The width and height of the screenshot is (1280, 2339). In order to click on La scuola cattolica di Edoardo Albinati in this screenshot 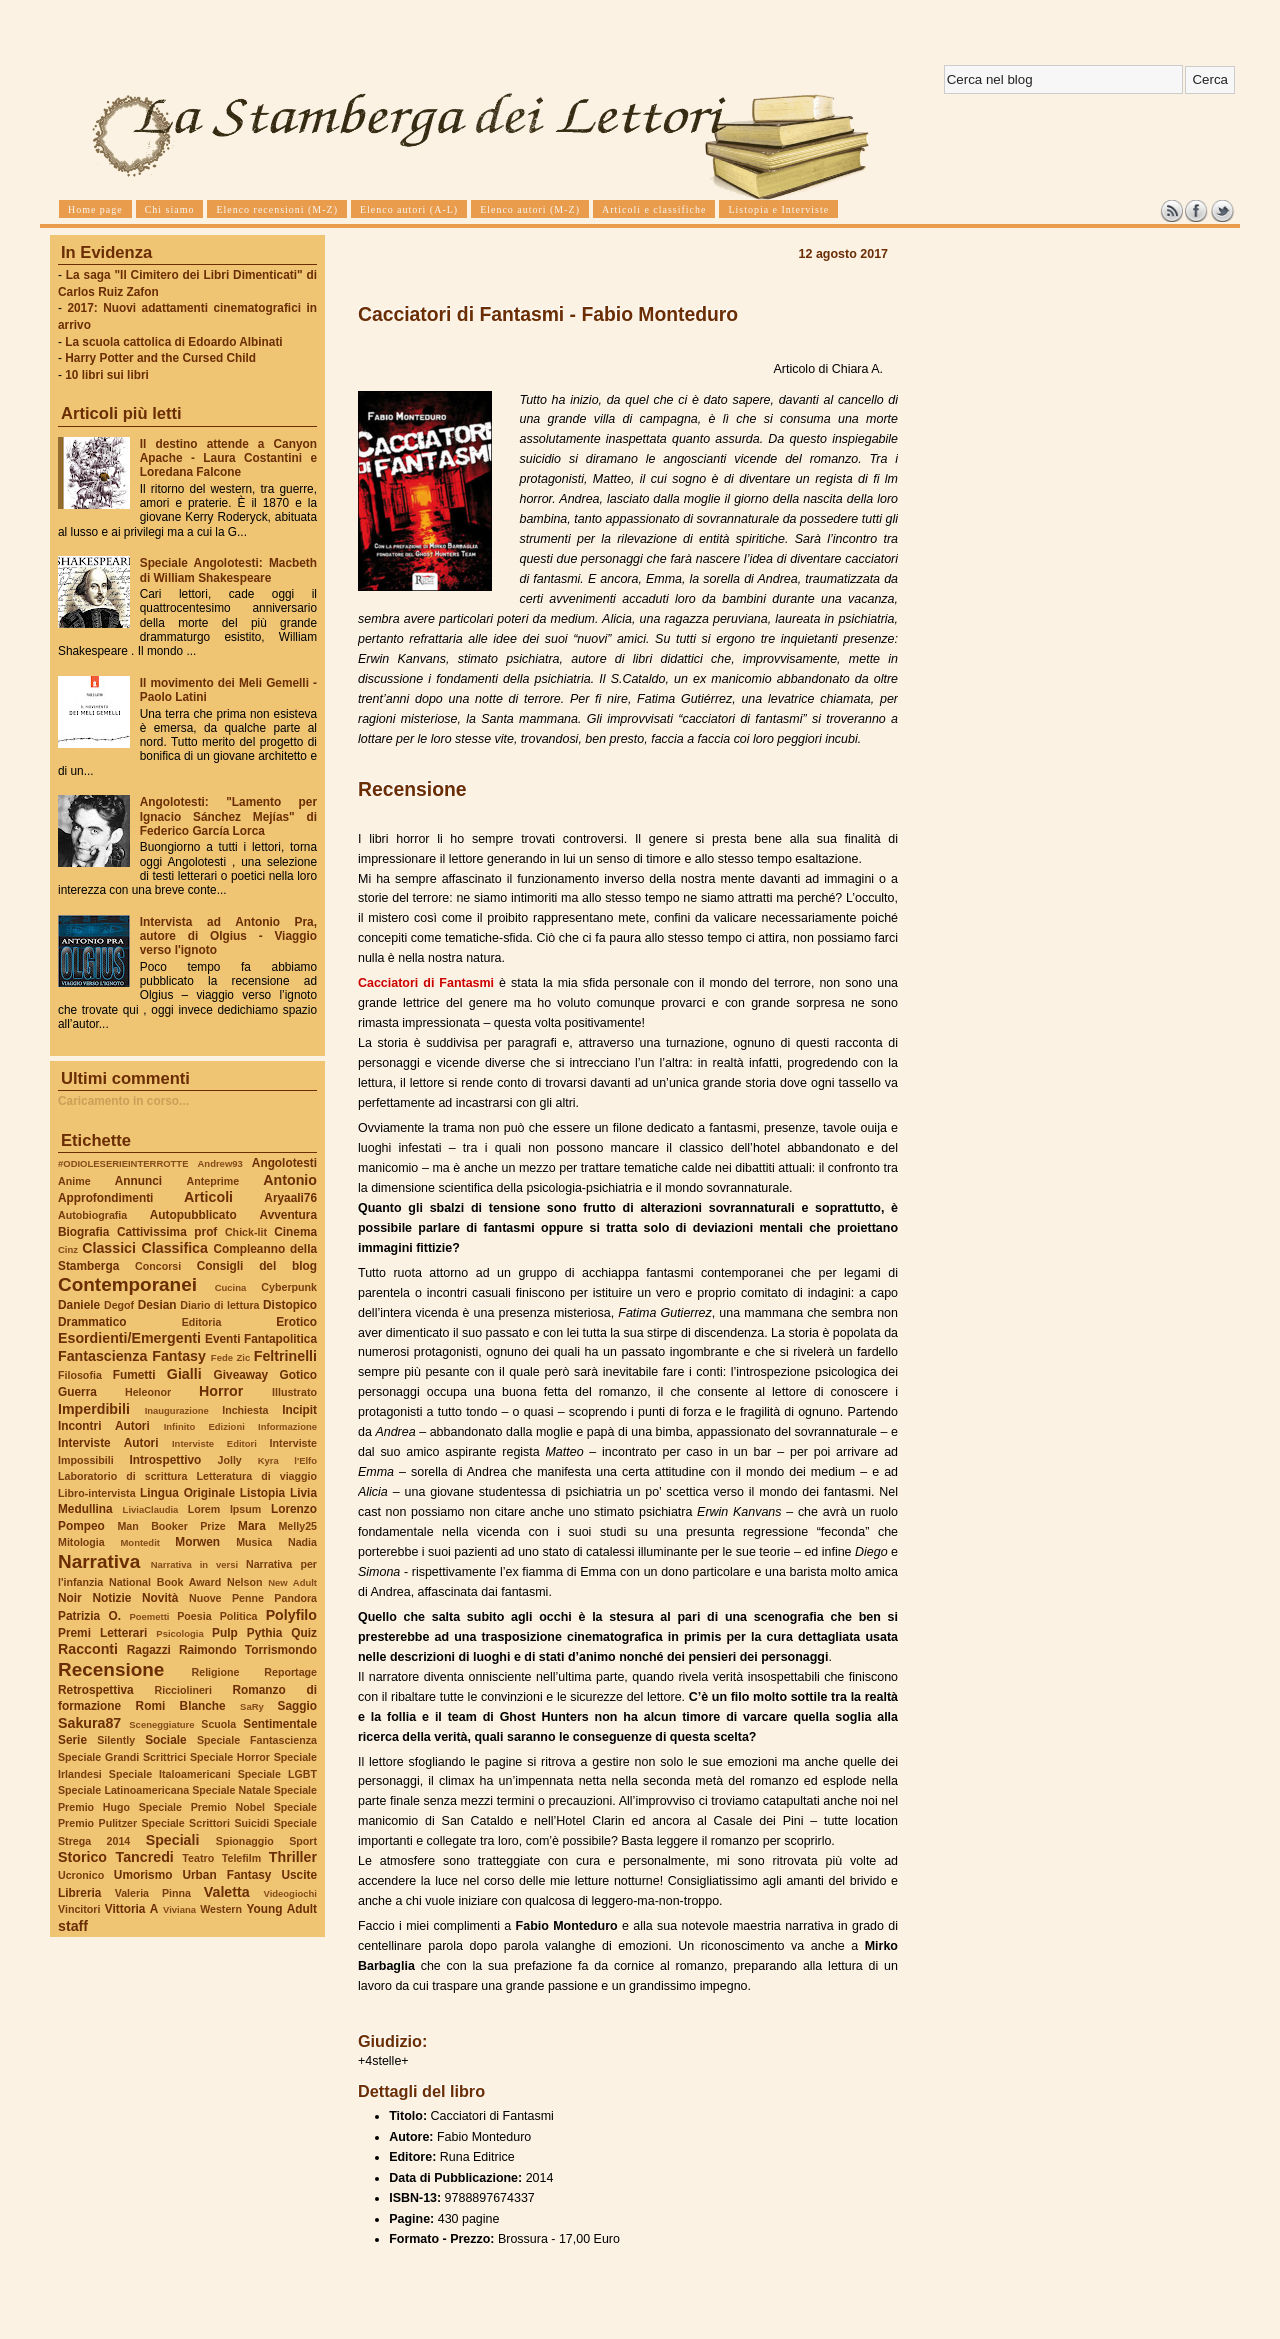, I will do `click(173, 342)`.